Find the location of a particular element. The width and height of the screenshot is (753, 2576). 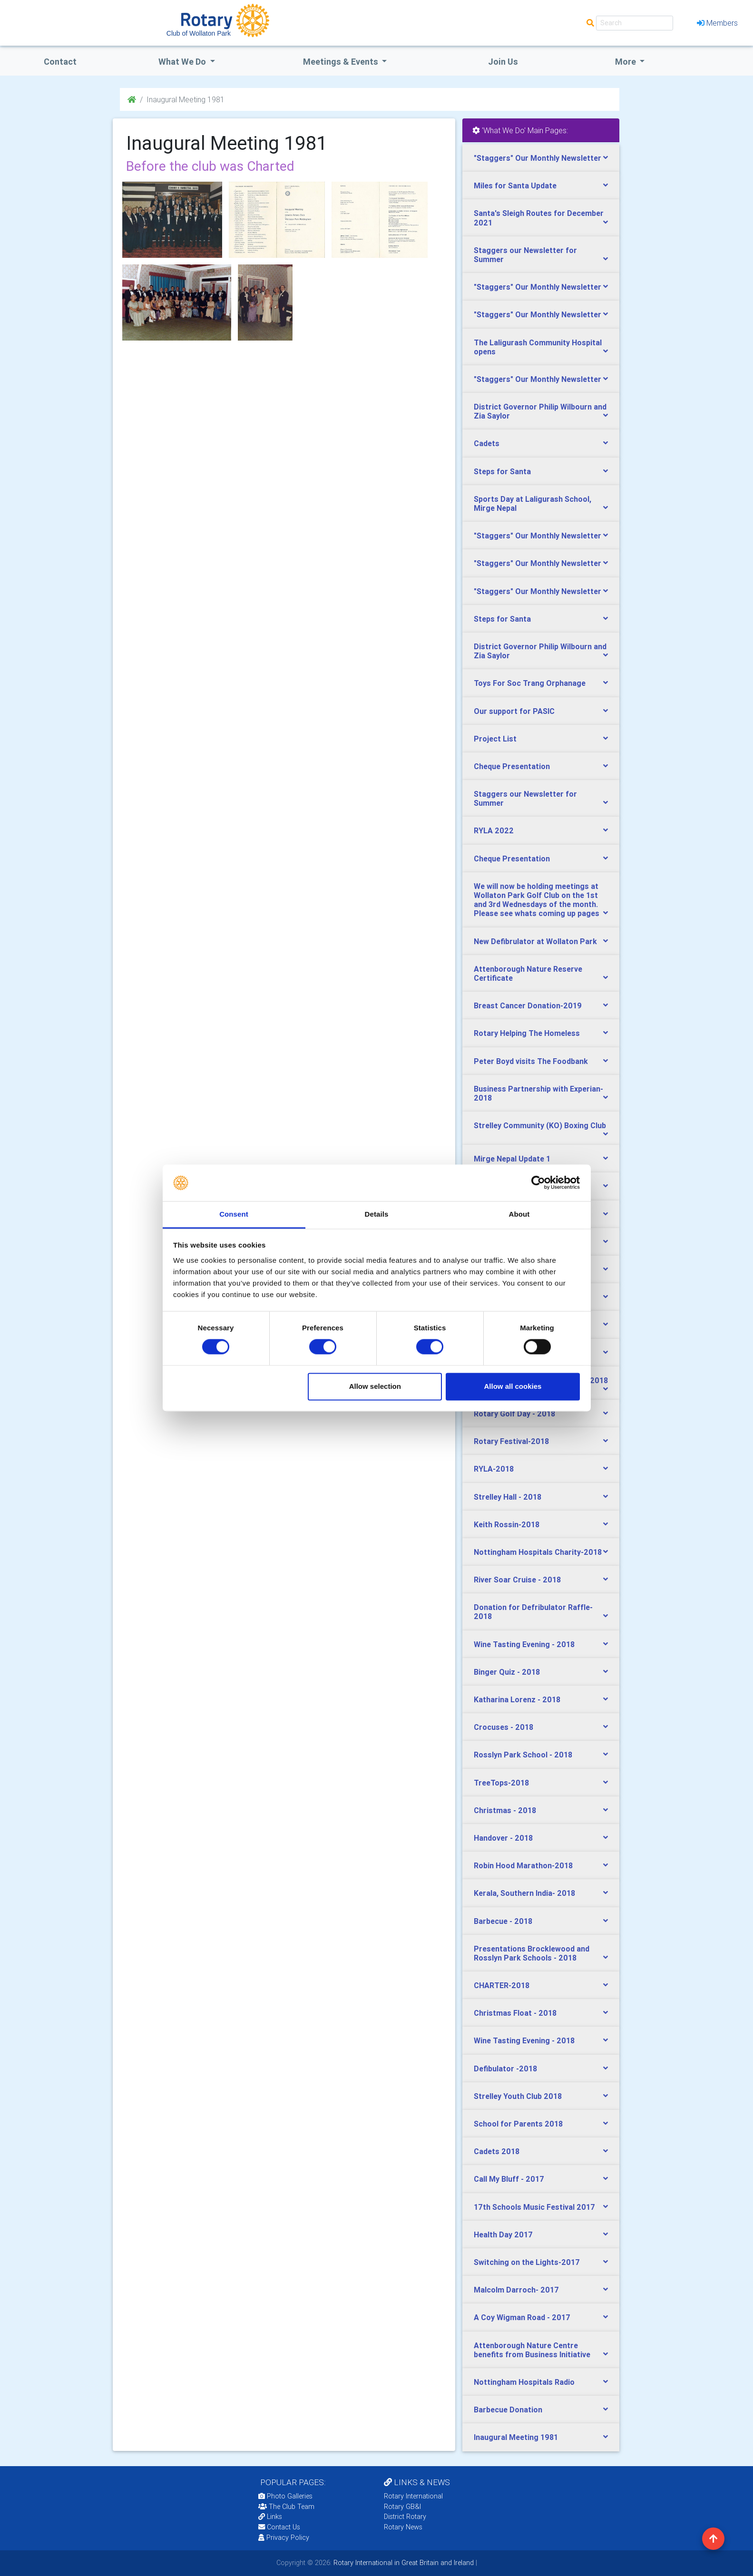

Call My Bluff - 2017 is located at coordinates (509, 2179).